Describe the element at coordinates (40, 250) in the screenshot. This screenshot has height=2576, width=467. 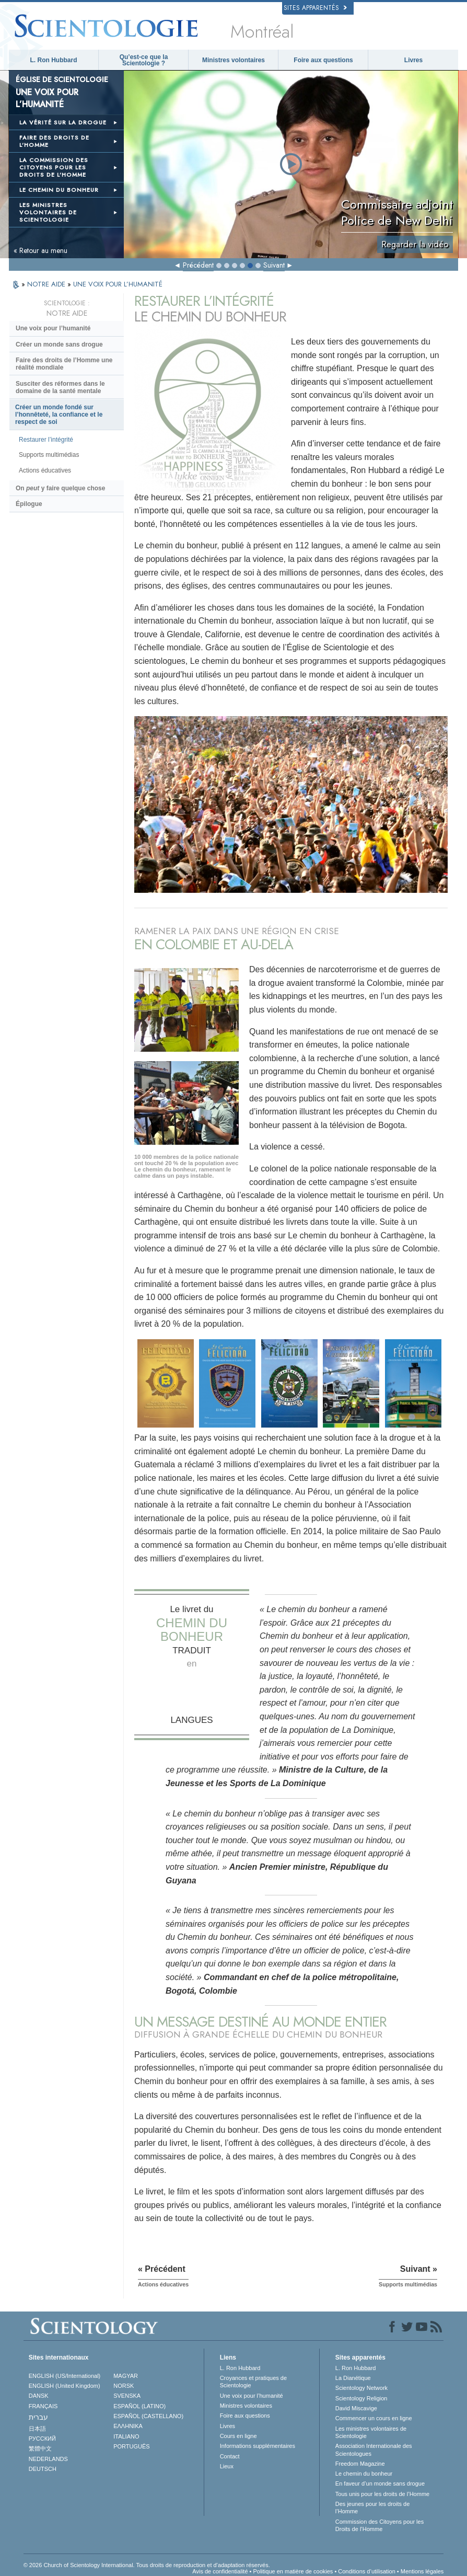
I see `« Retour au menu` at that location.